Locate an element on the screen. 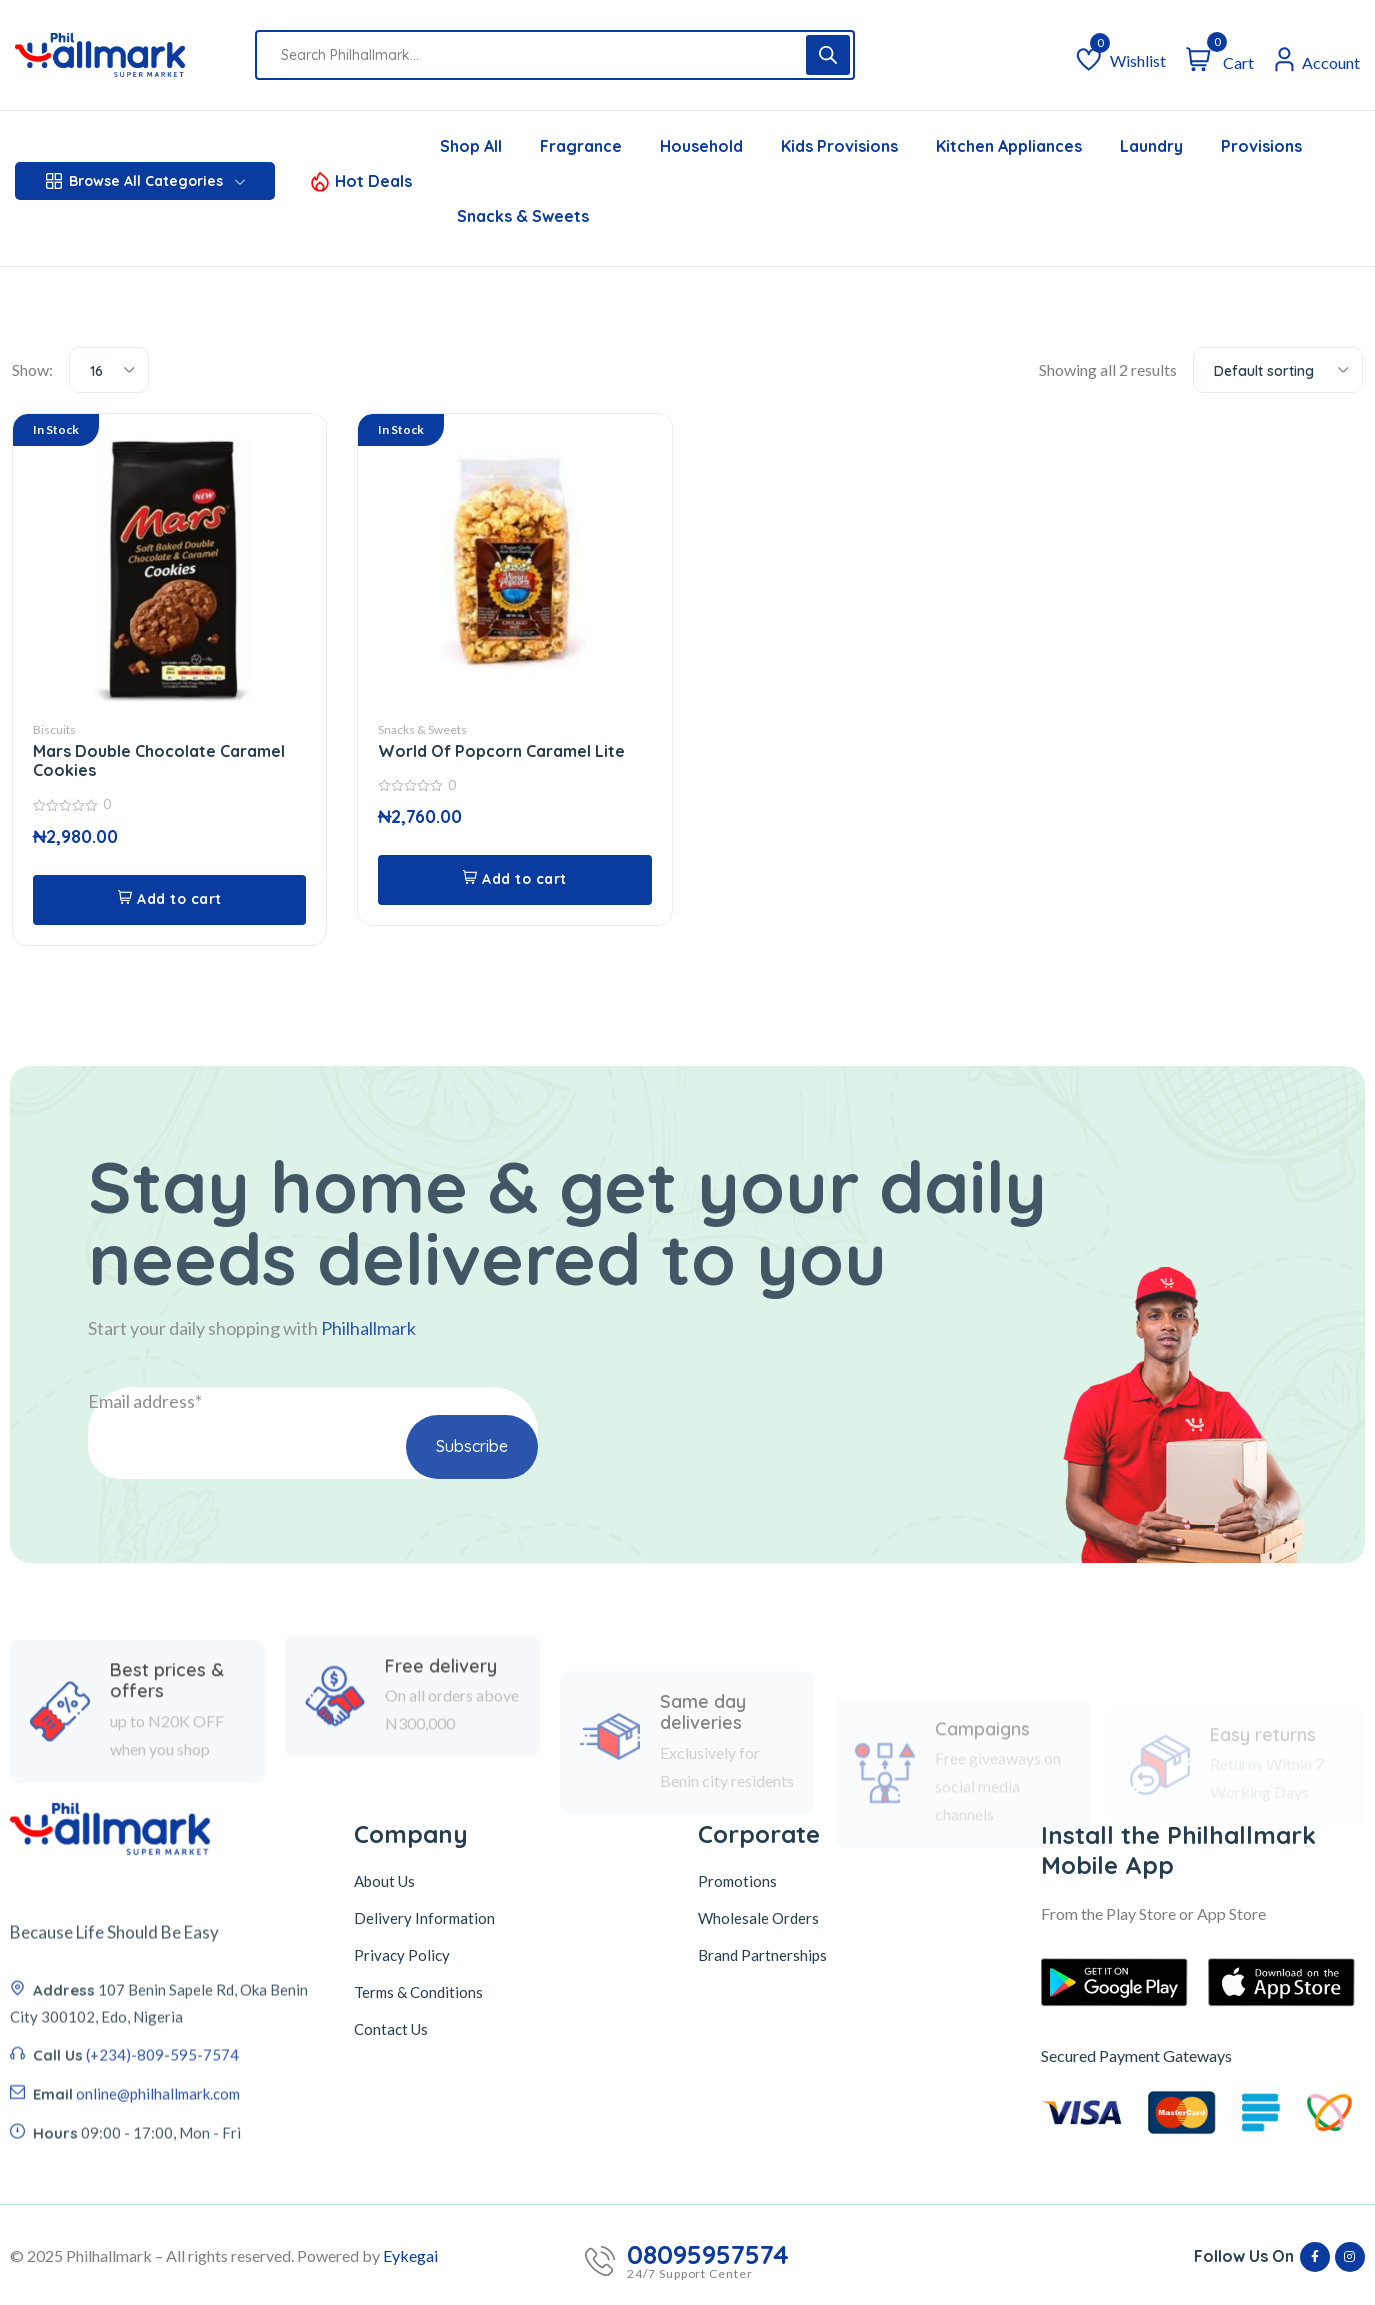 Image resolution: width=1375 pixels, height=2305 pixels. Snacks & Sweets is located at coordinates (422, 729).